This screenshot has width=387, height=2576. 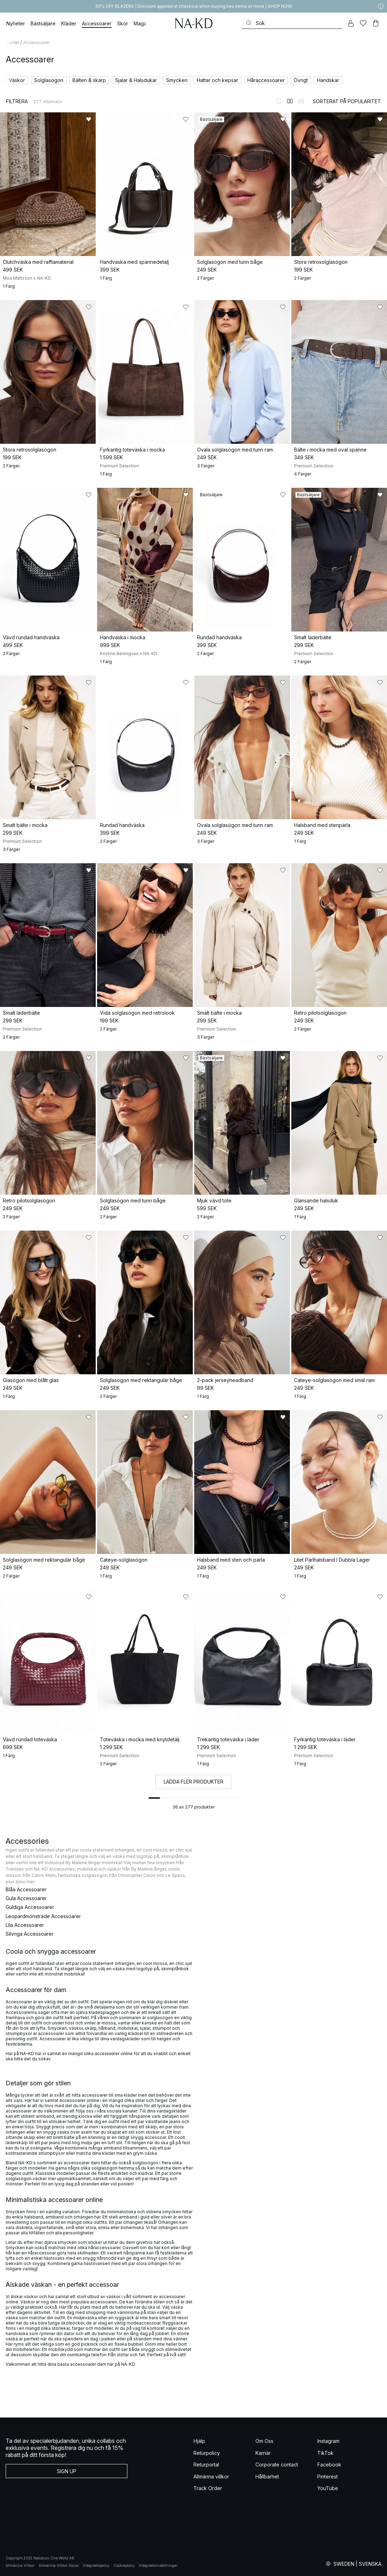 I want to click on [Mitt konto], so click(x=350, y=23).